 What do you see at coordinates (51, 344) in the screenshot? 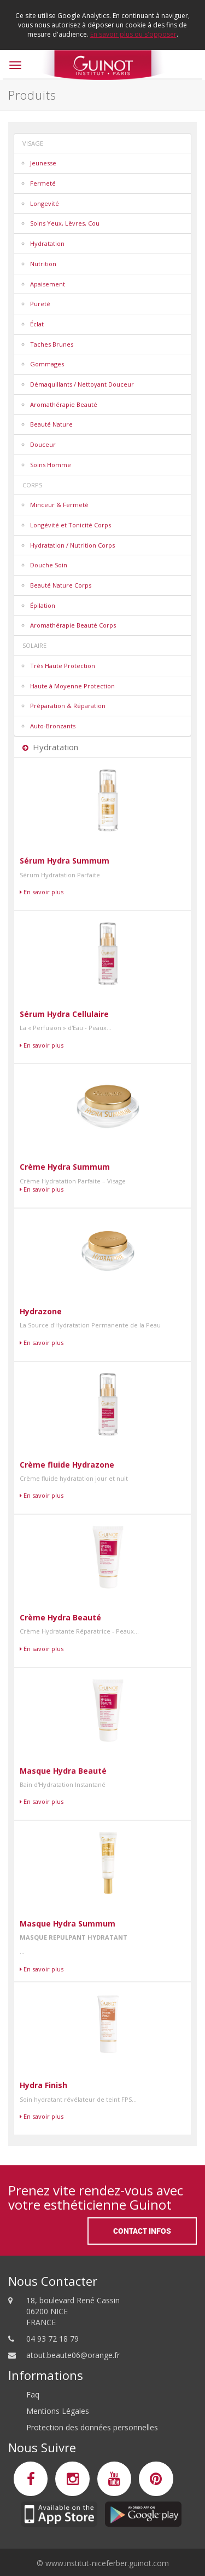
I see `Taches Brunes` at bounding box center [51, 344].